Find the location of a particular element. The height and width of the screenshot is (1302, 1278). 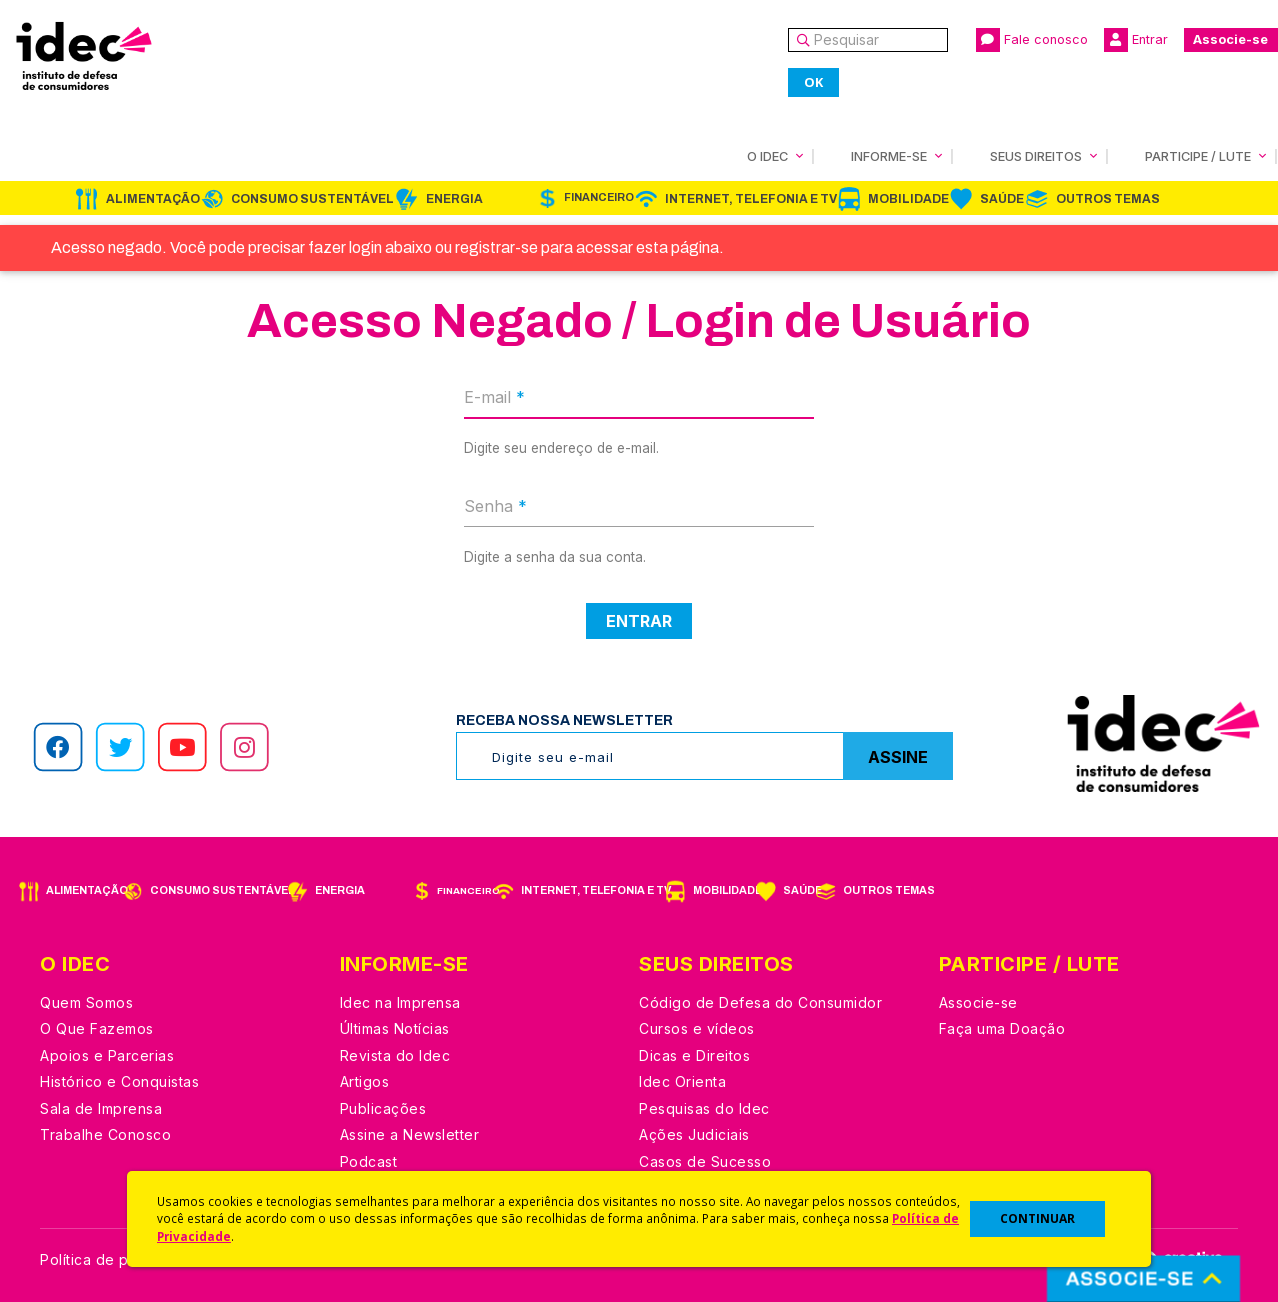

Apoios e Parcerias is located at coordinates (107, 1055).